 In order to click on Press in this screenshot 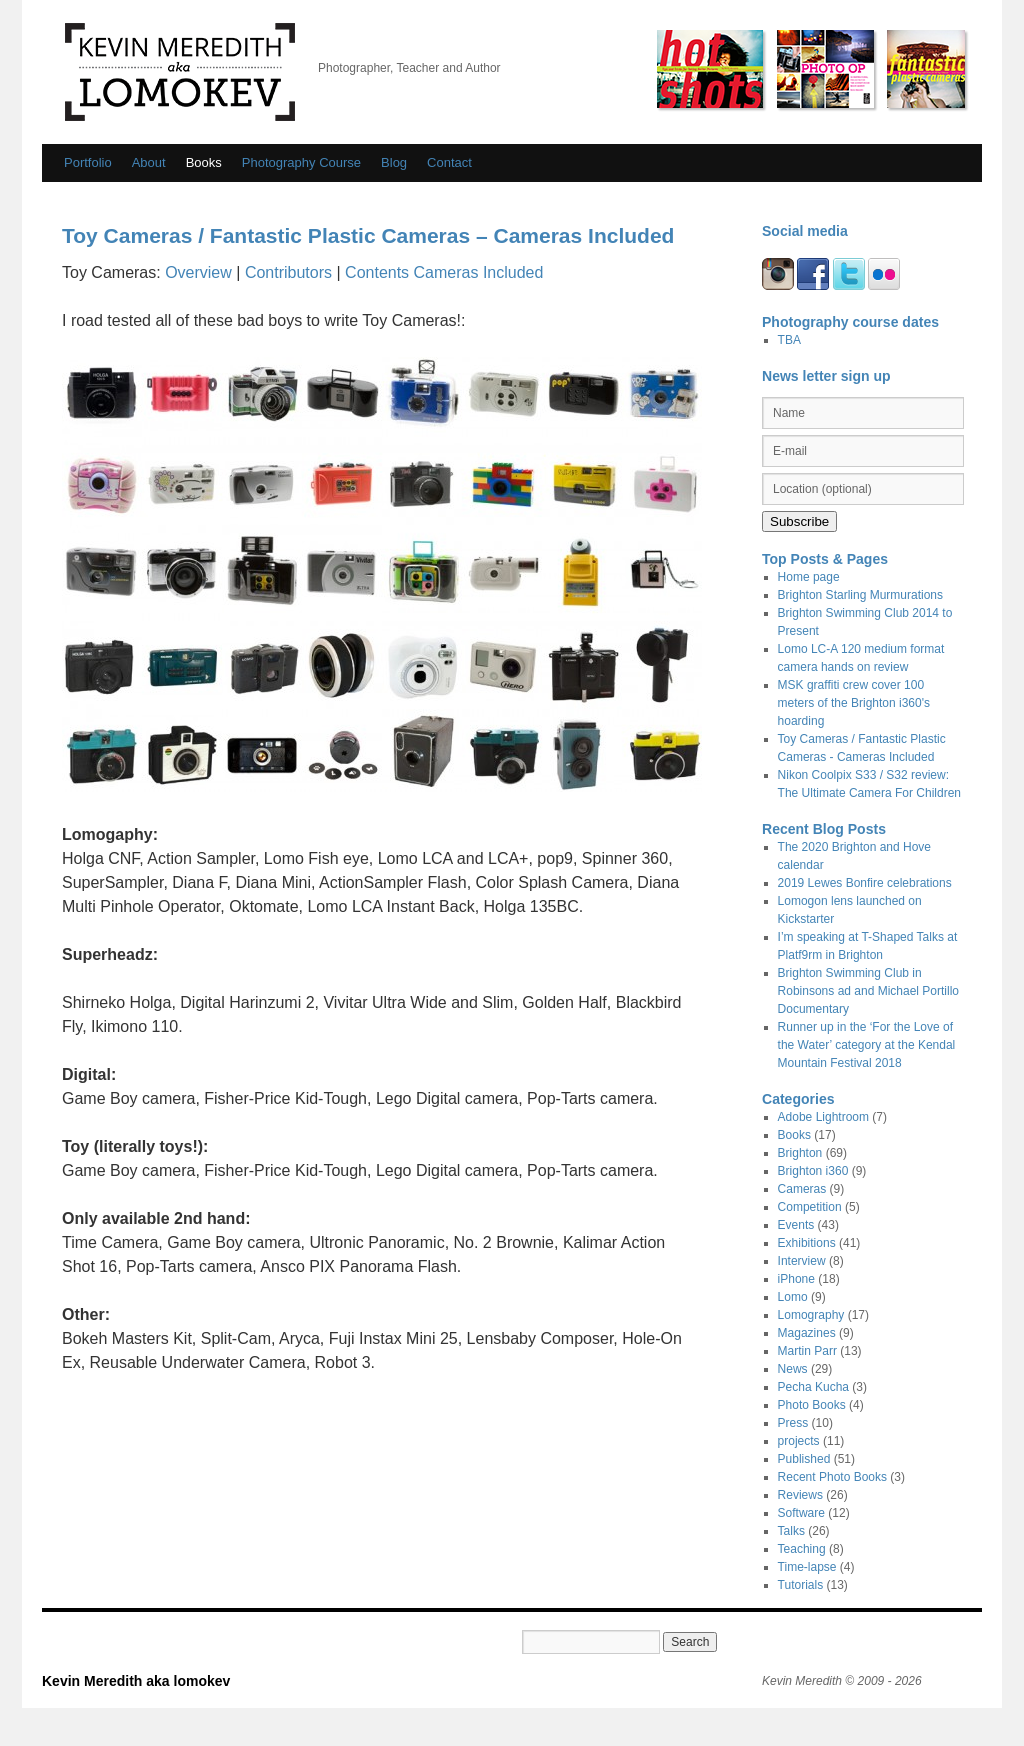, I will do `click(793, 1423)`.